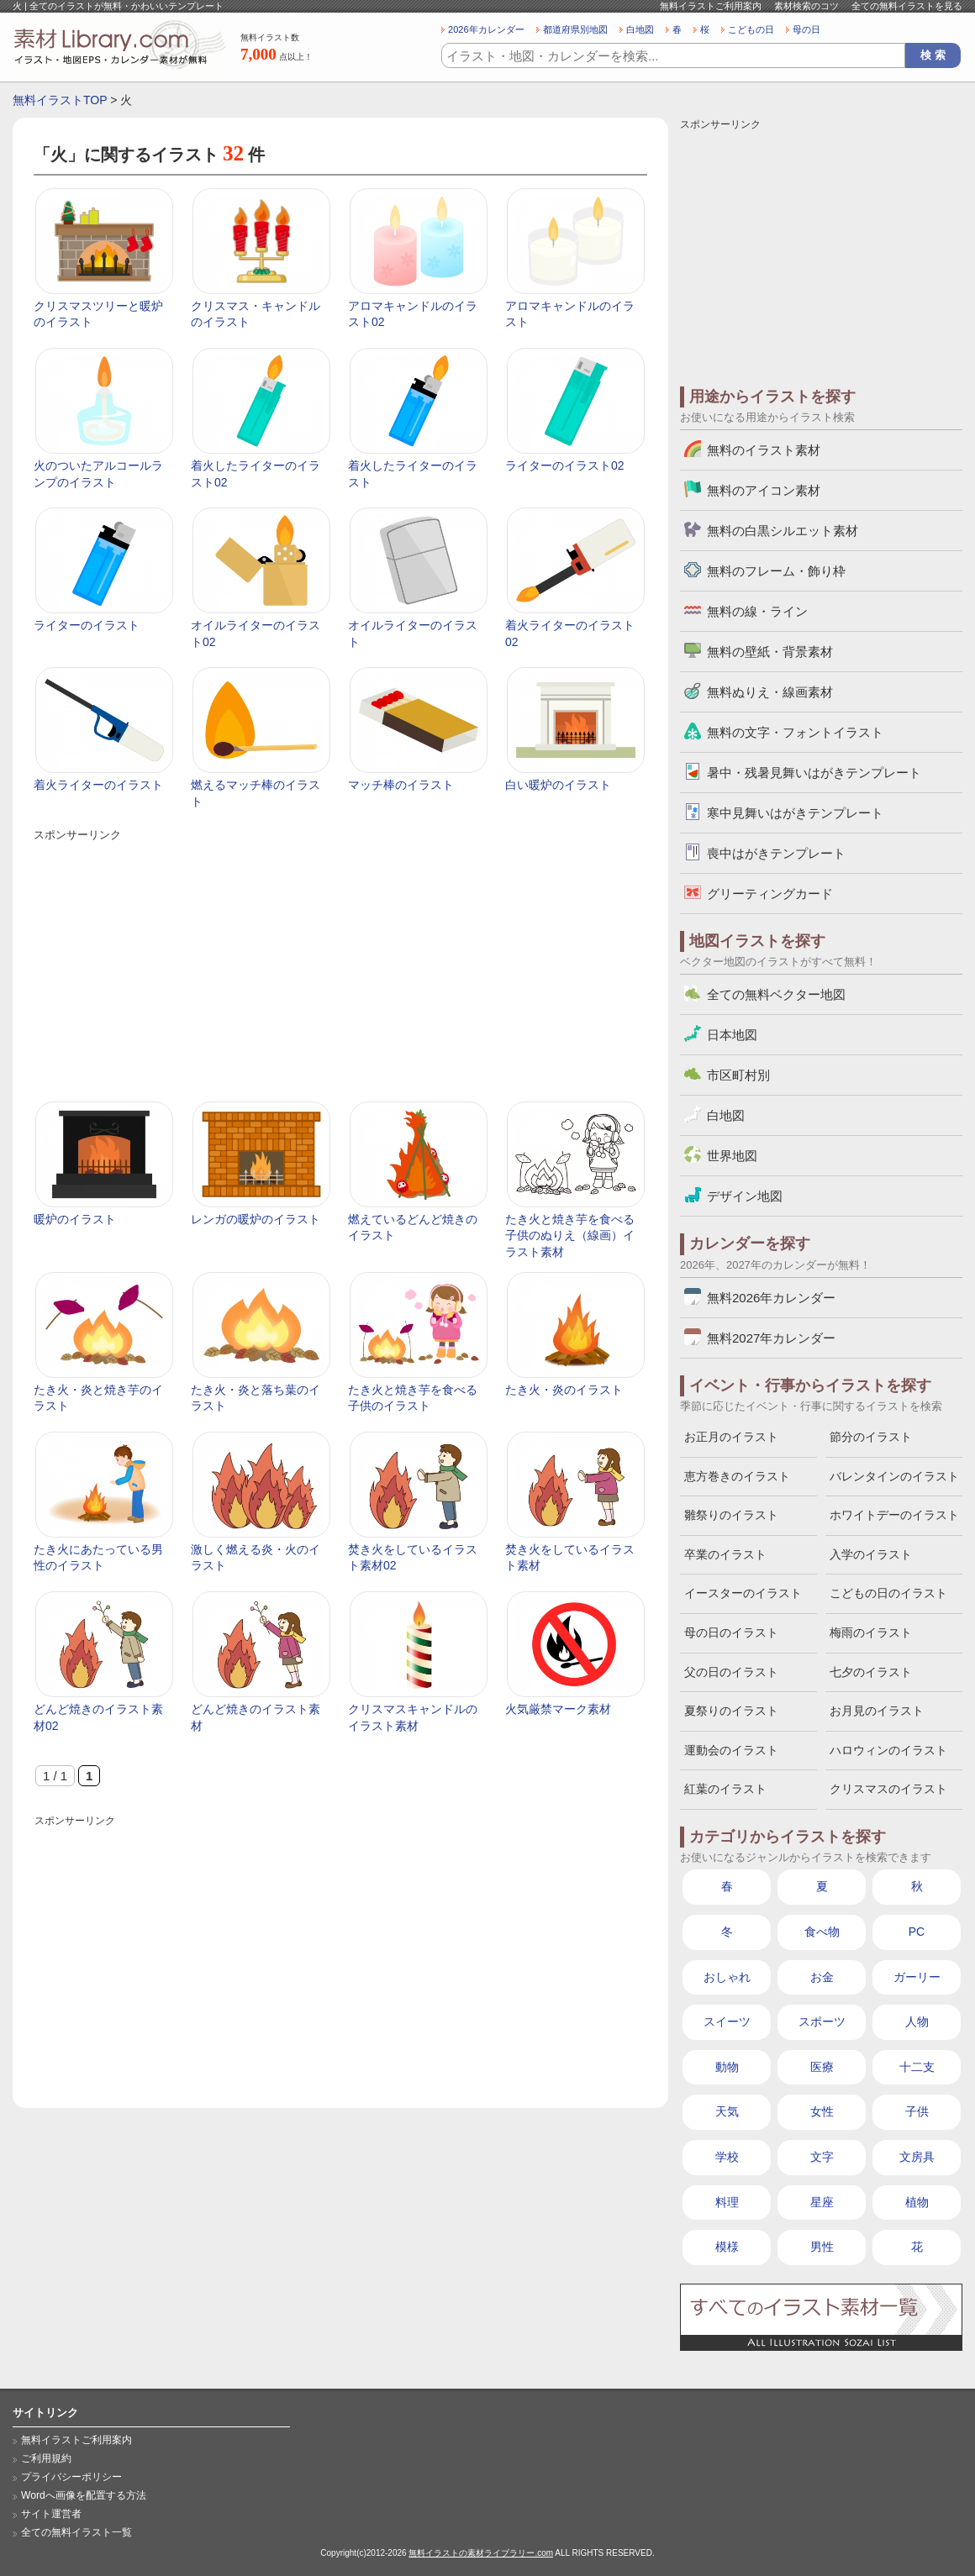 The height and width of the screenshot is (2576, 975). What do you see at coordinates (795, 813) in the screenshot?
I see `寒中見舞いはがきテンプレート` at bounding box center [795, 813].